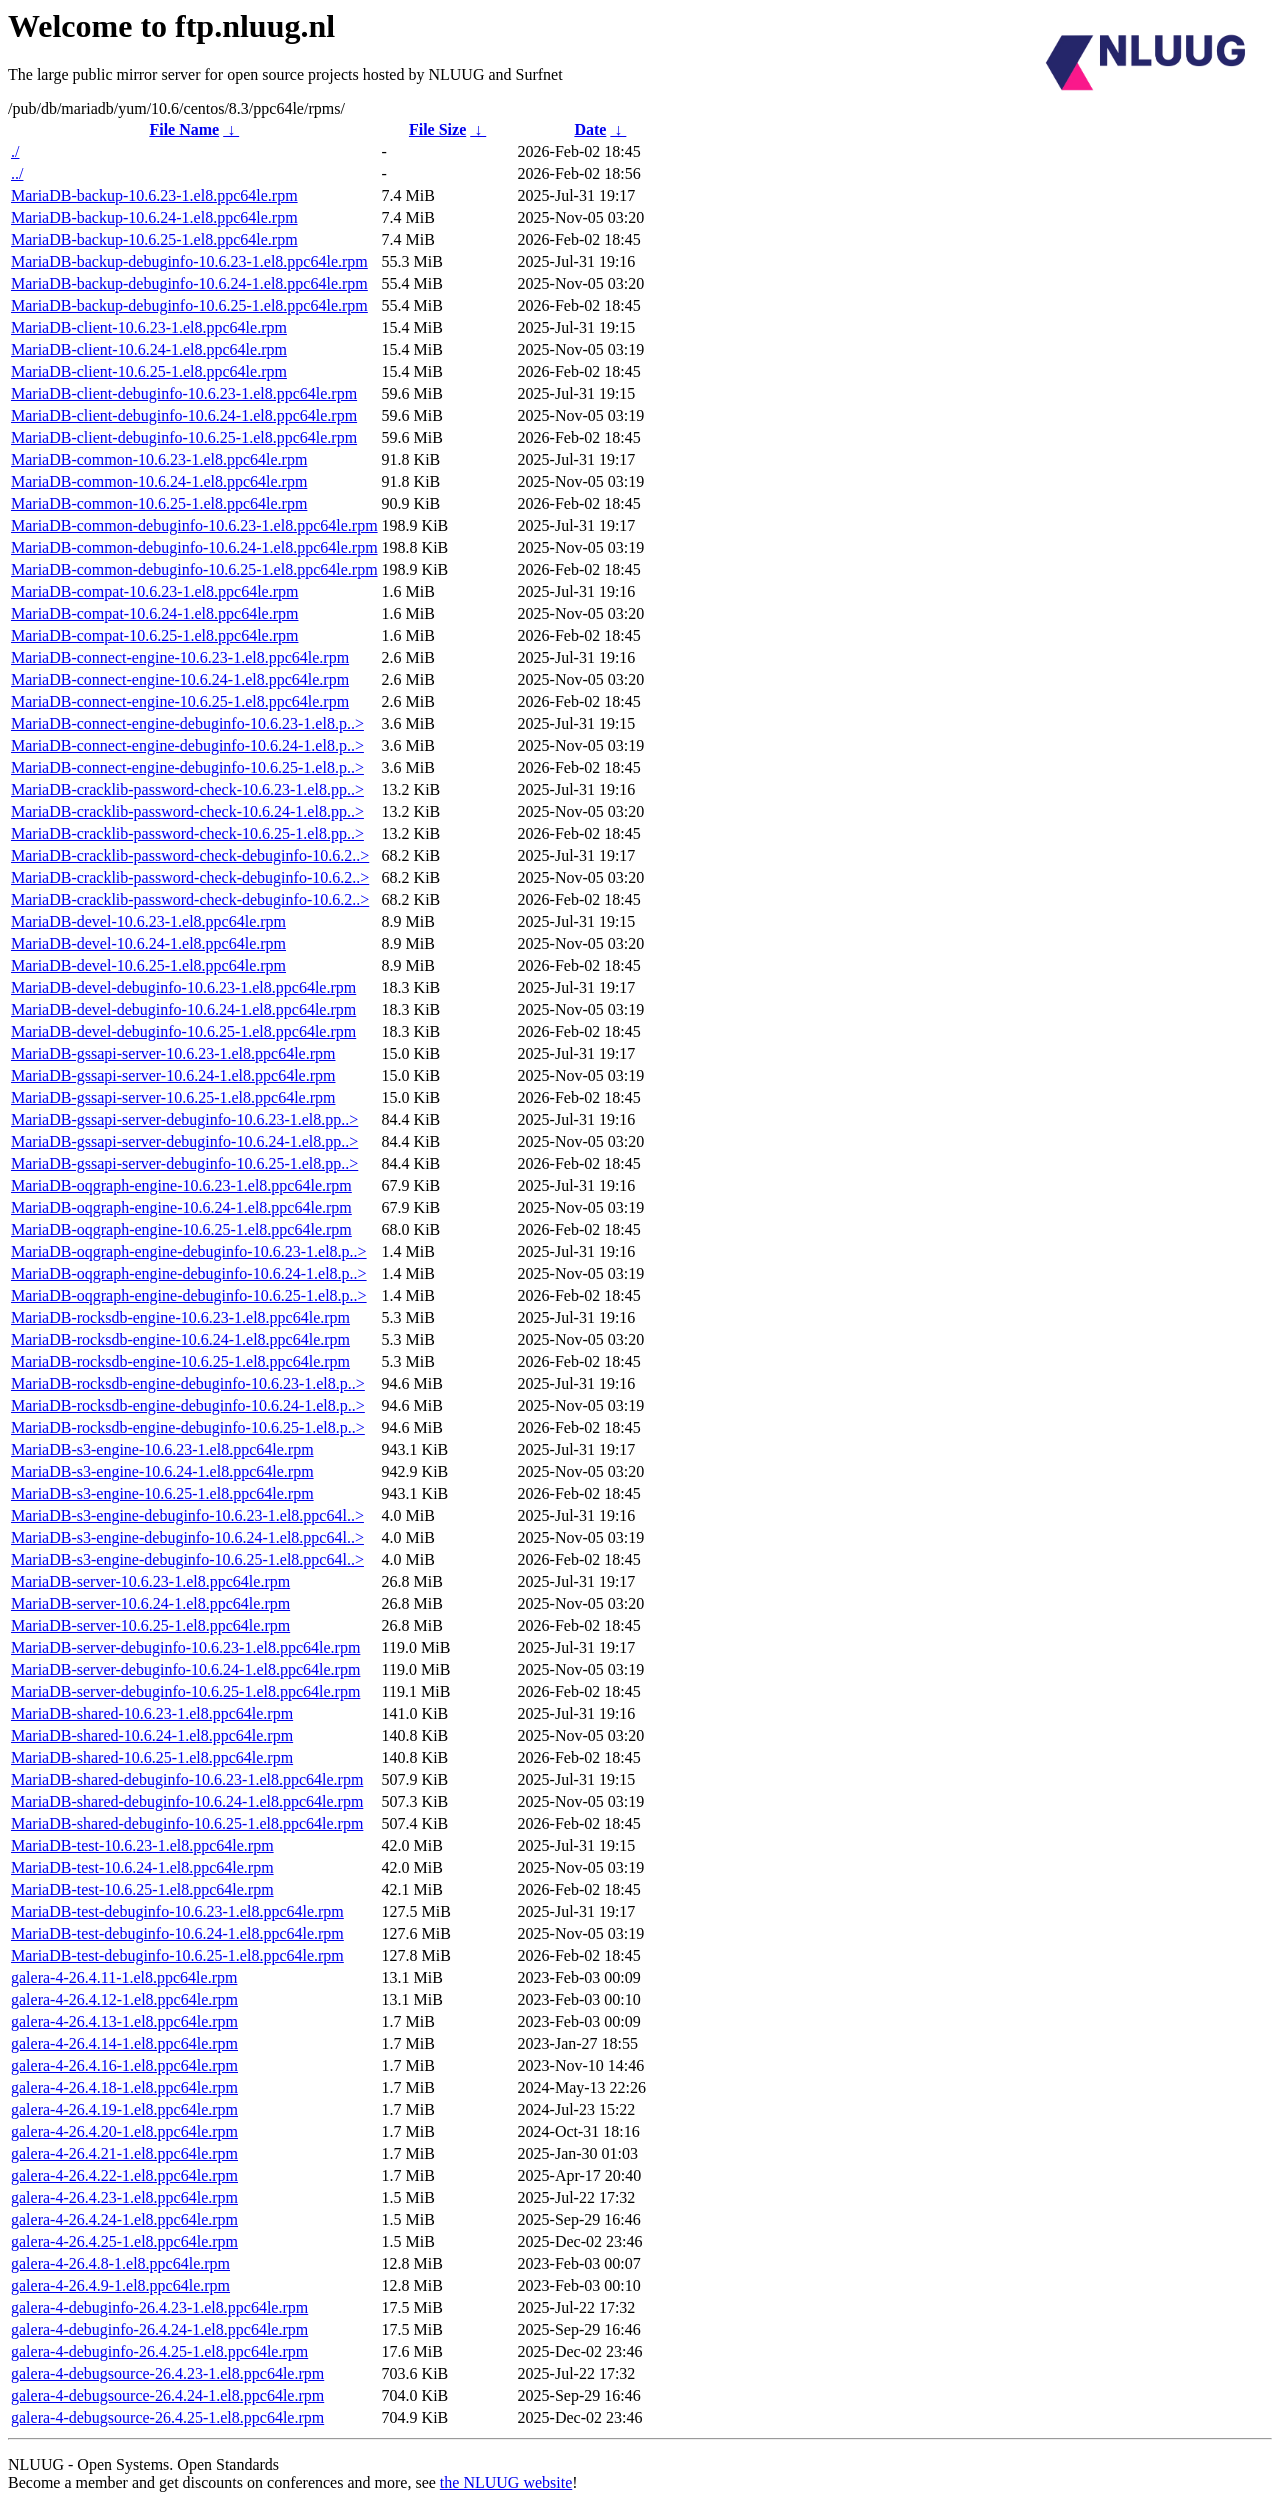  What do you see at coordinates (187, 1559) in the screenshot?
I see `MariaDB-s3-engine-debuginfo-10.6.25-1.el8.ppc64l..>` at bounding box center [187, 1559].